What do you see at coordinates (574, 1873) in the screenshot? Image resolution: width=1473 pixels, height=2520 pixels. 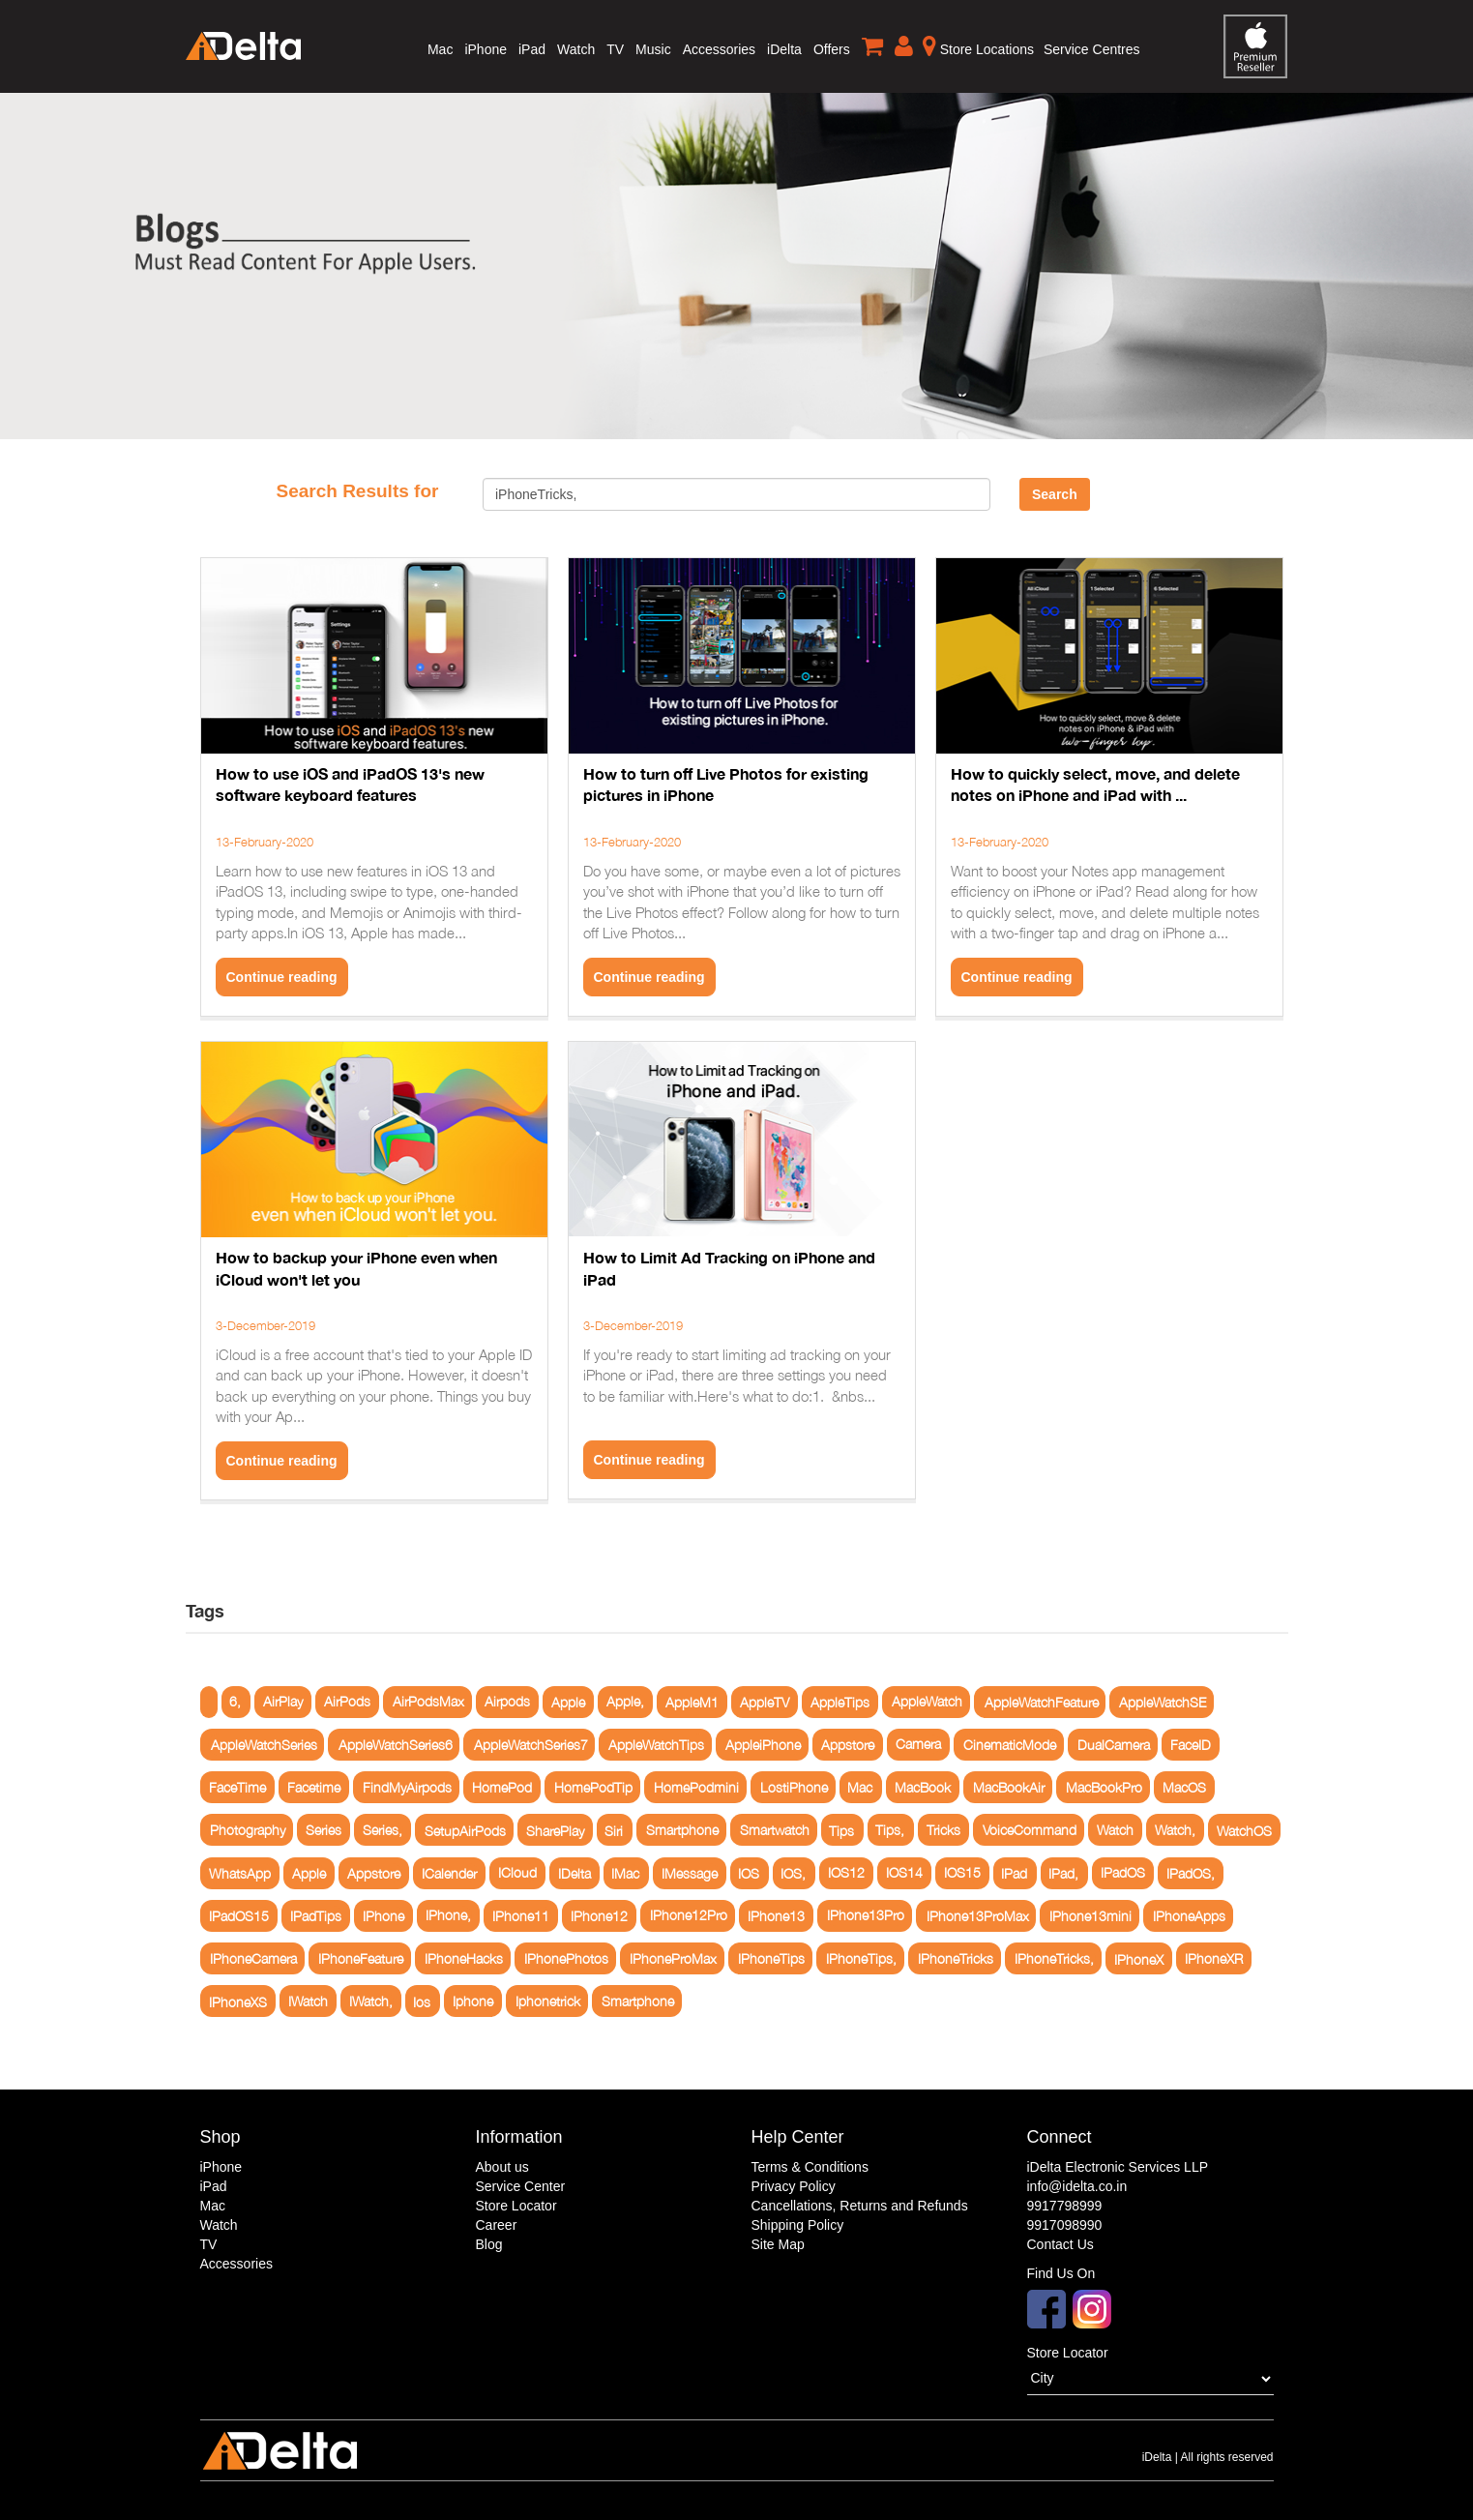 I see `IDelta` at bounding box center [574, 1873].